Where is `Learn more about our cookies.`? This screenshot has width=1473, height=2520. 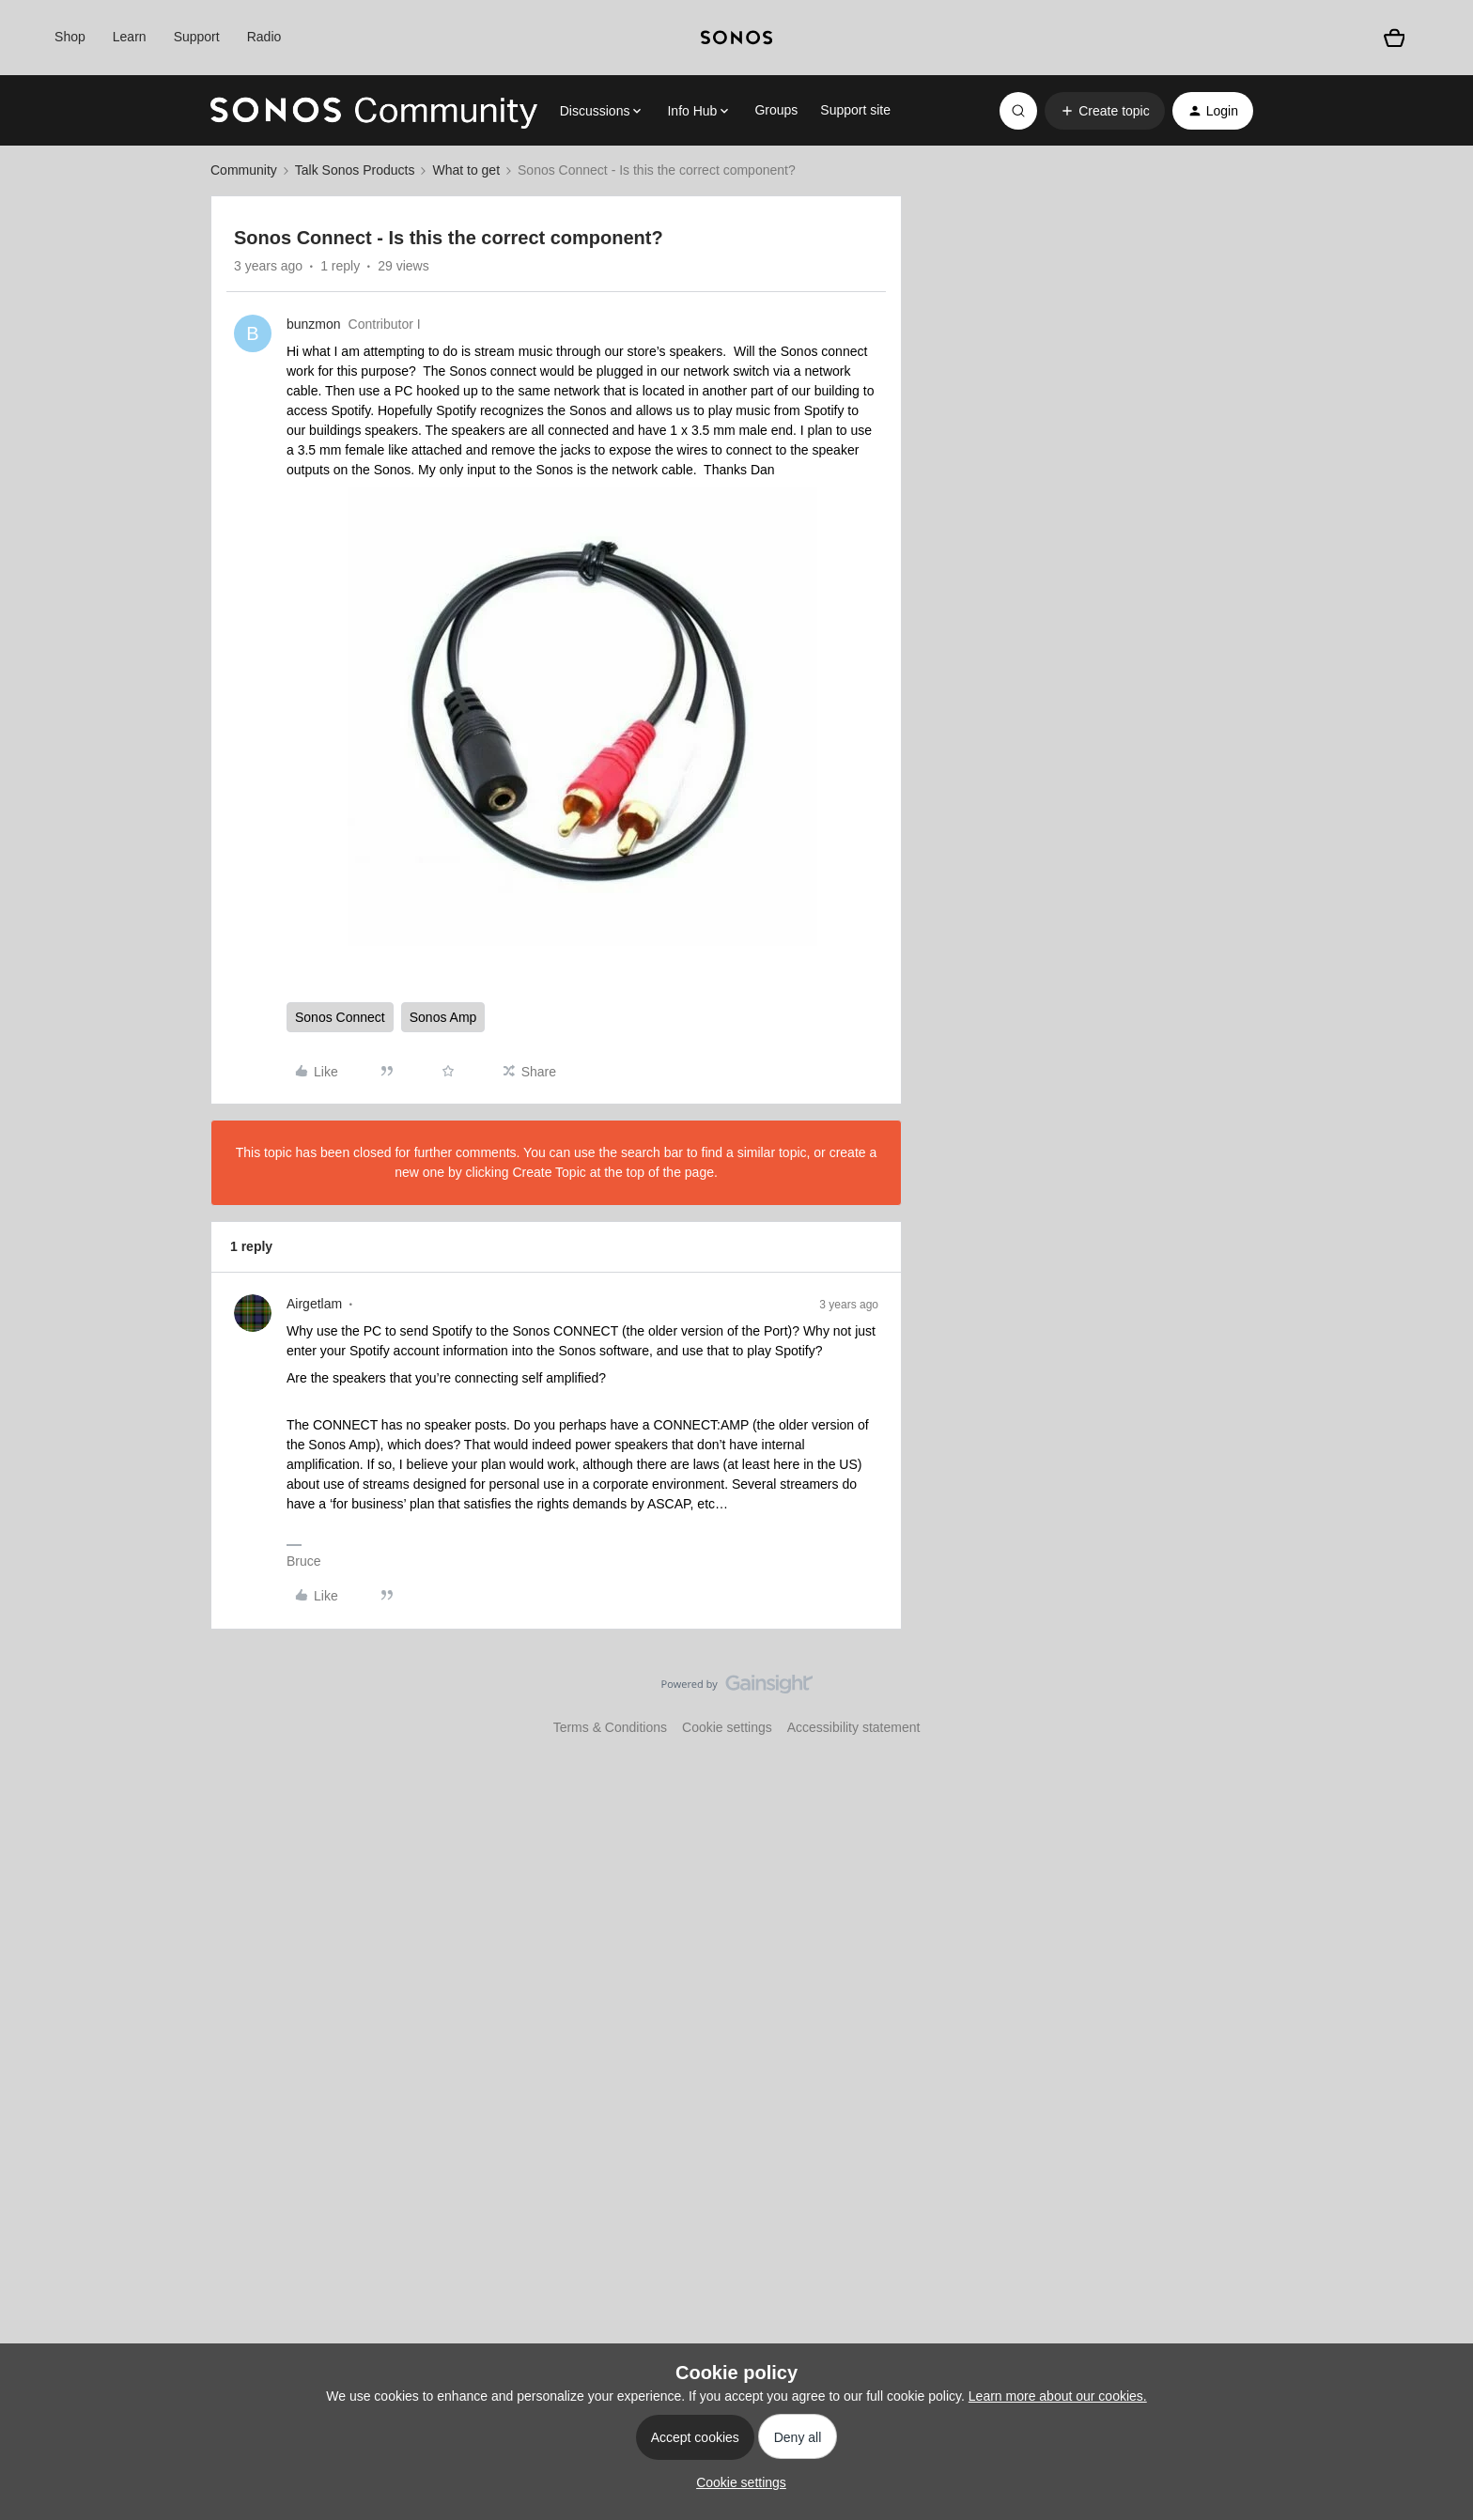
Learn more about our cookies. is located at coordinates (1058, 2396).